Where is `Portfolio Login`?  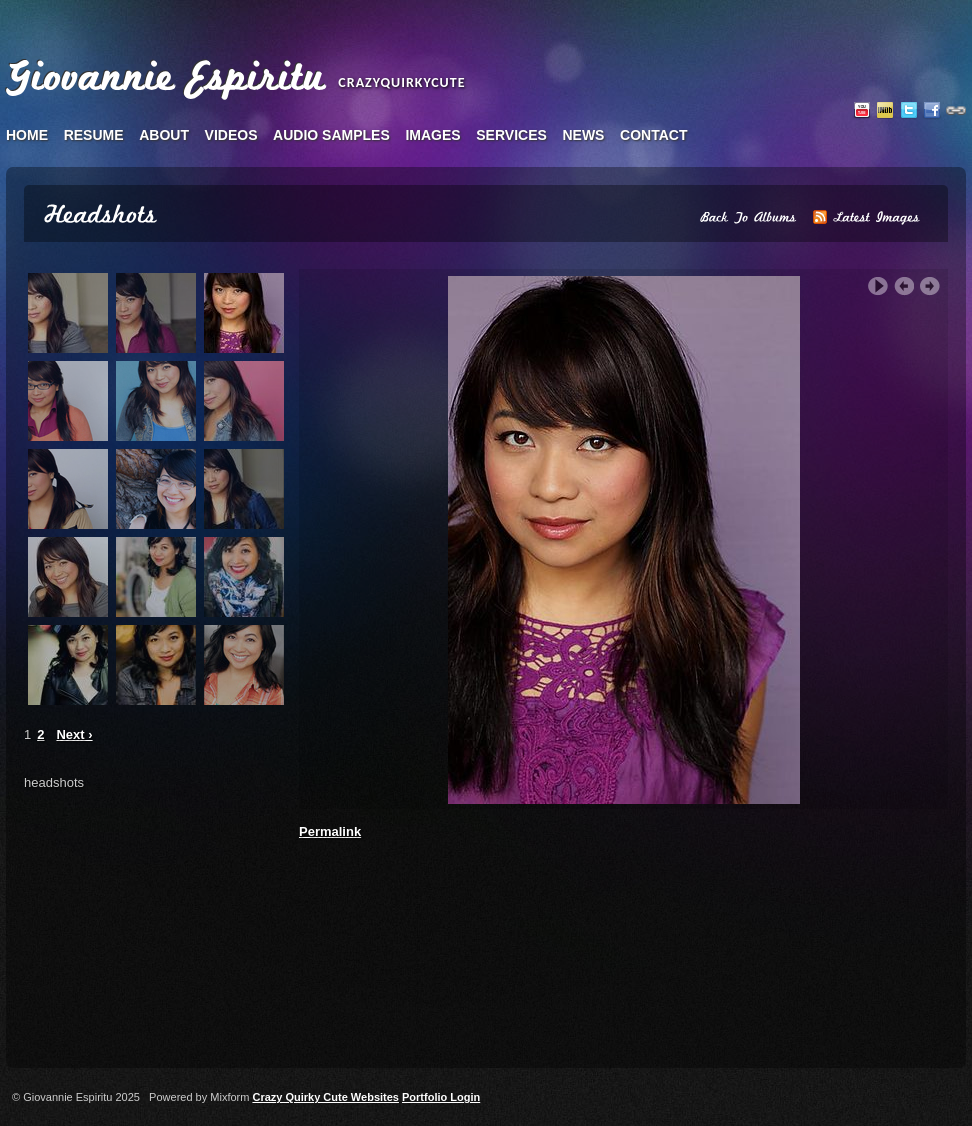 Portfolio Login is located at coordinates (441, 1097).